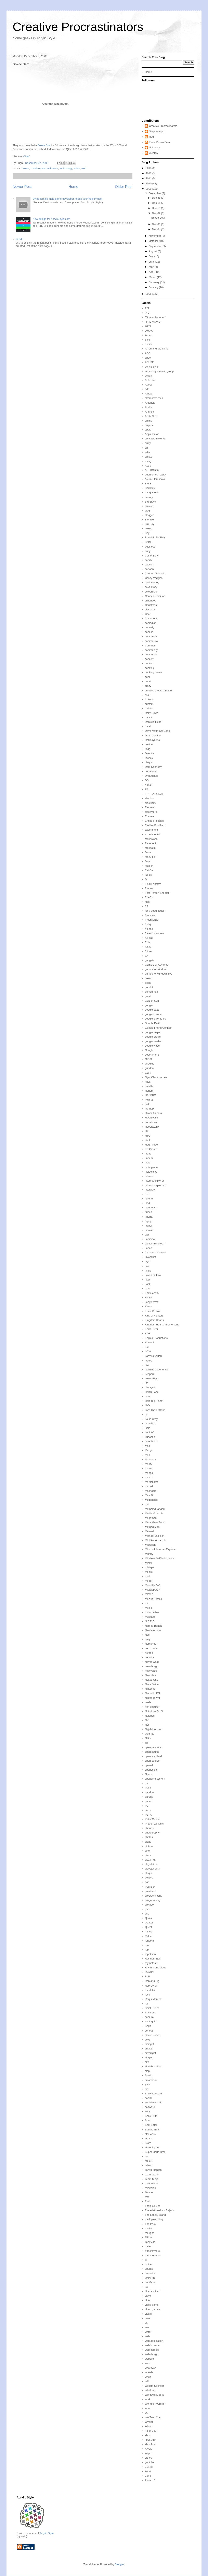 The height and width of the screenshot is (2576, 208). What do you see at coordinates (146, 1414) in the screenshot?
I see `lol` at bounding box center [146, 1414].